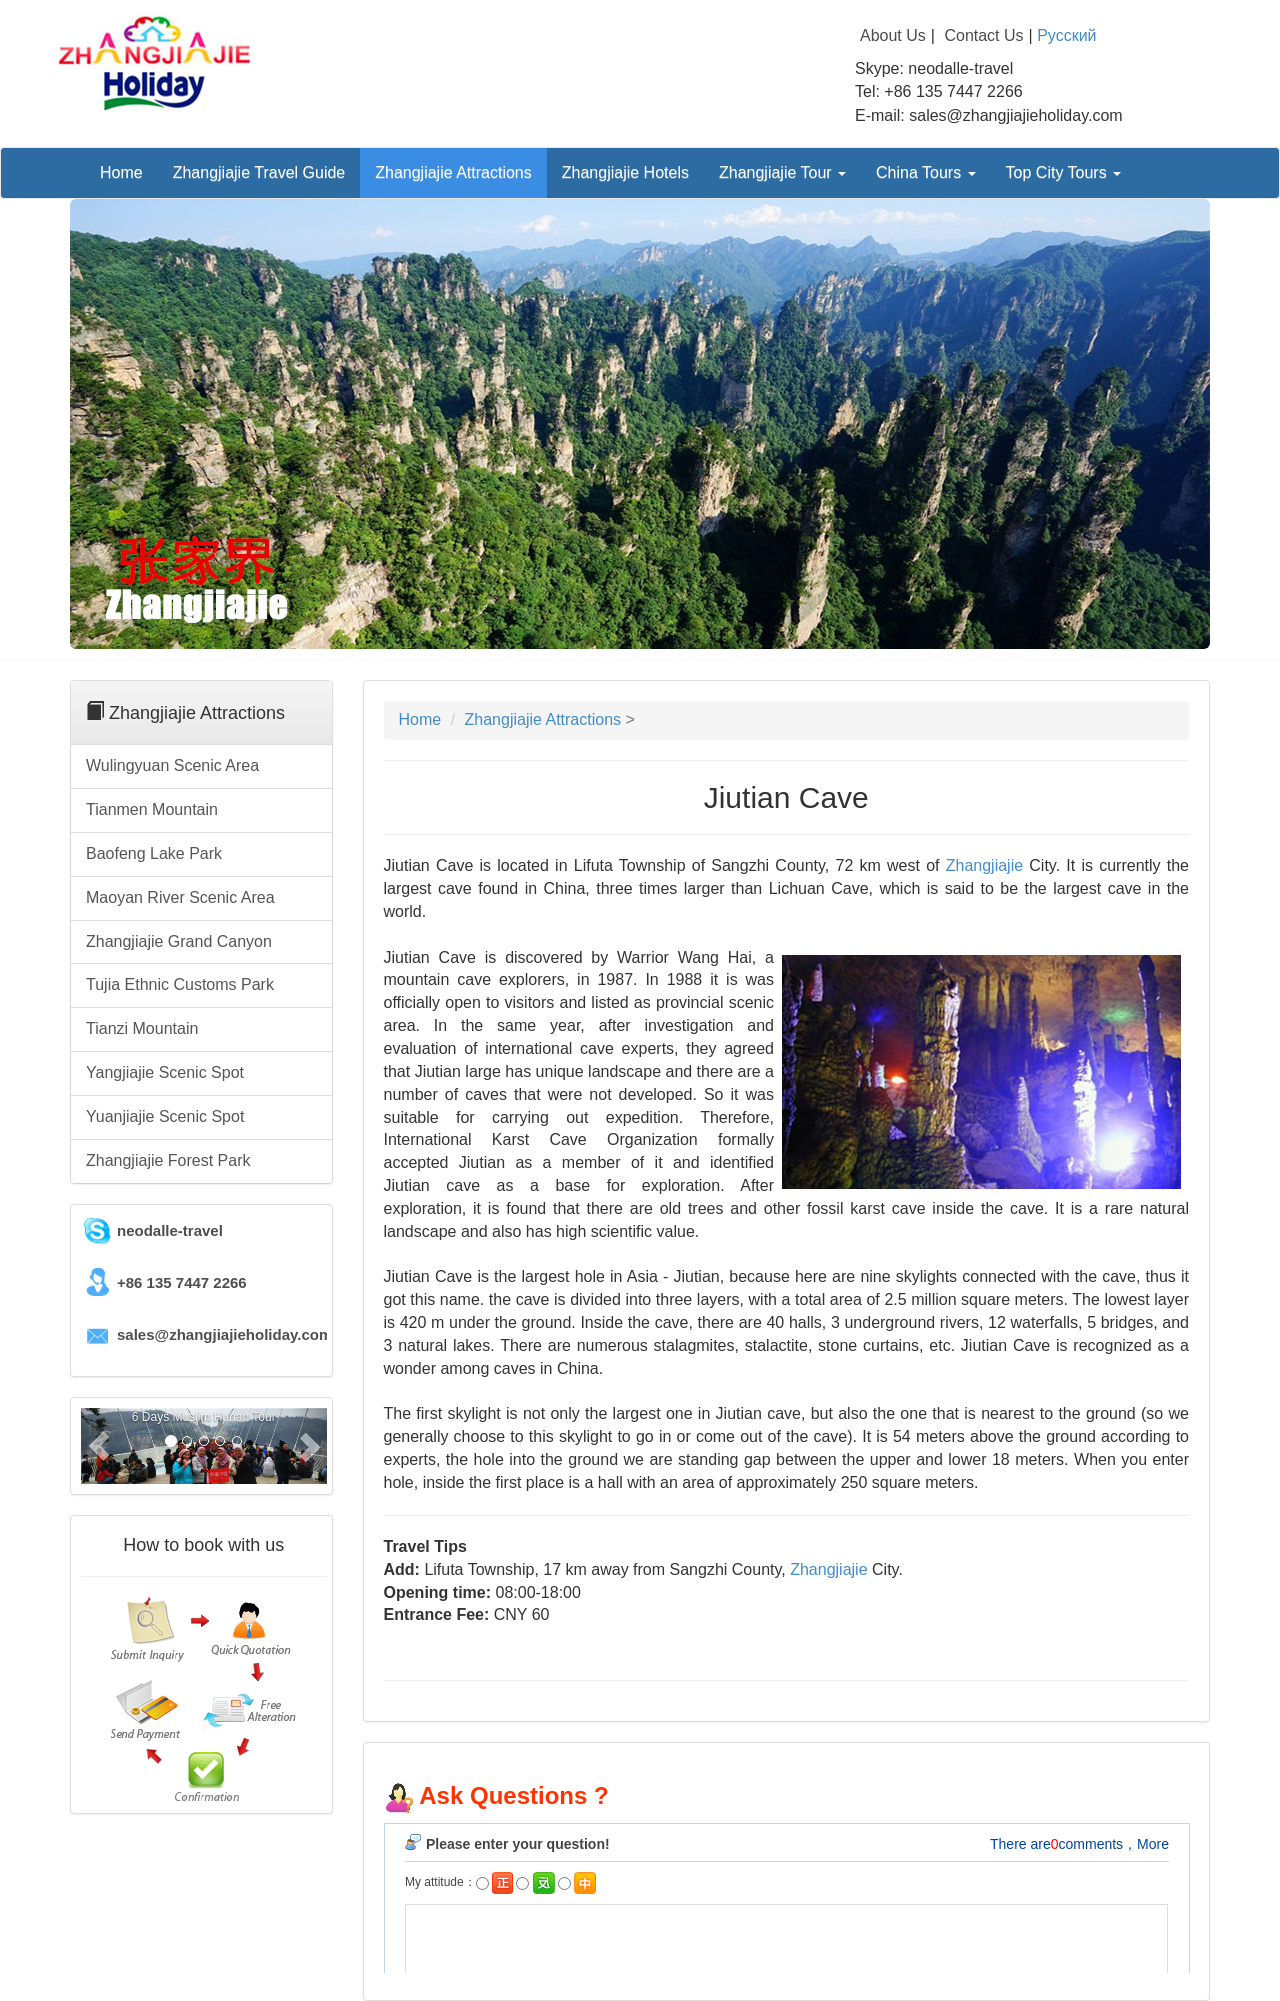 This screenshot has width=1280, height=2001. What do you see at coordinates (1064, 172) in the screenshot?
I see `Top City Tours` at bounding box center [1064, 172].